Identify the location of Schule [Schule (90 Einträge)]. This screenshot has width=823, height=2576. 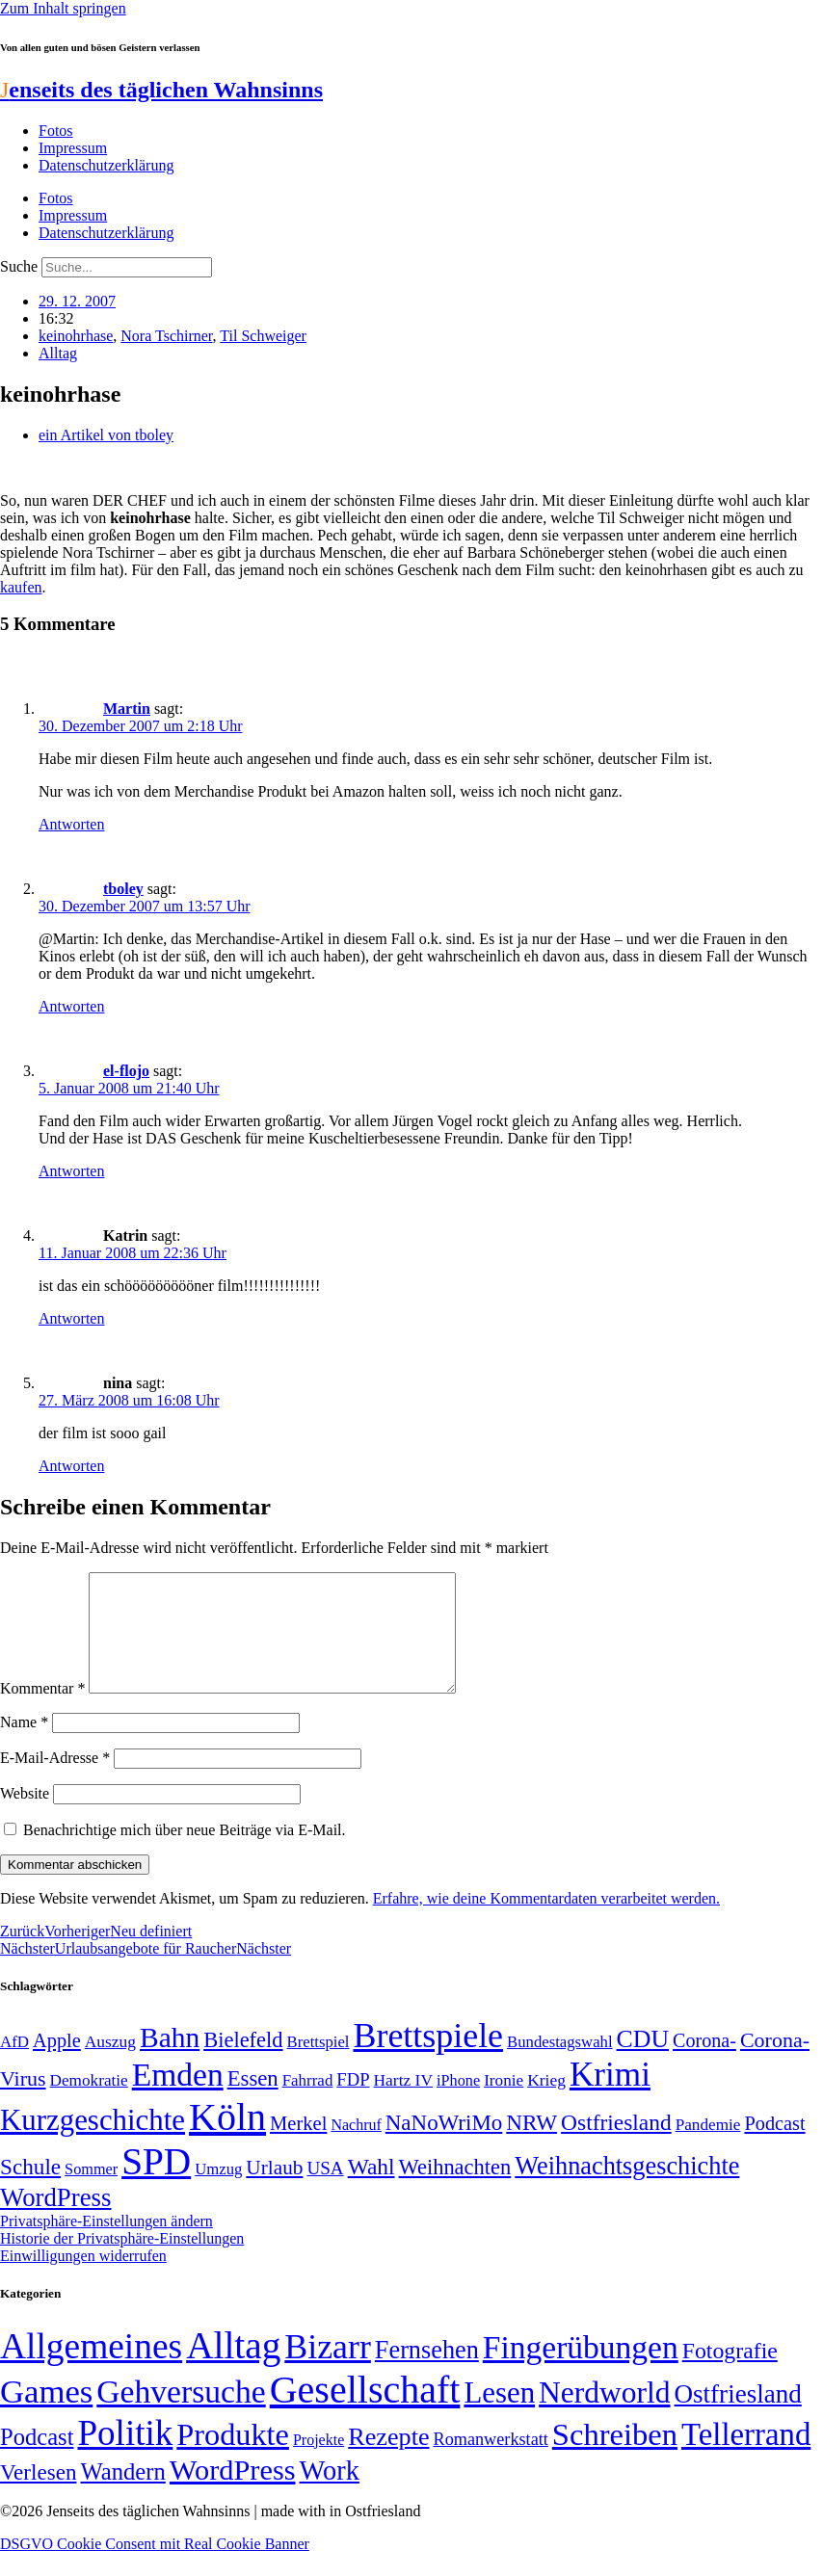
(30, 2189).